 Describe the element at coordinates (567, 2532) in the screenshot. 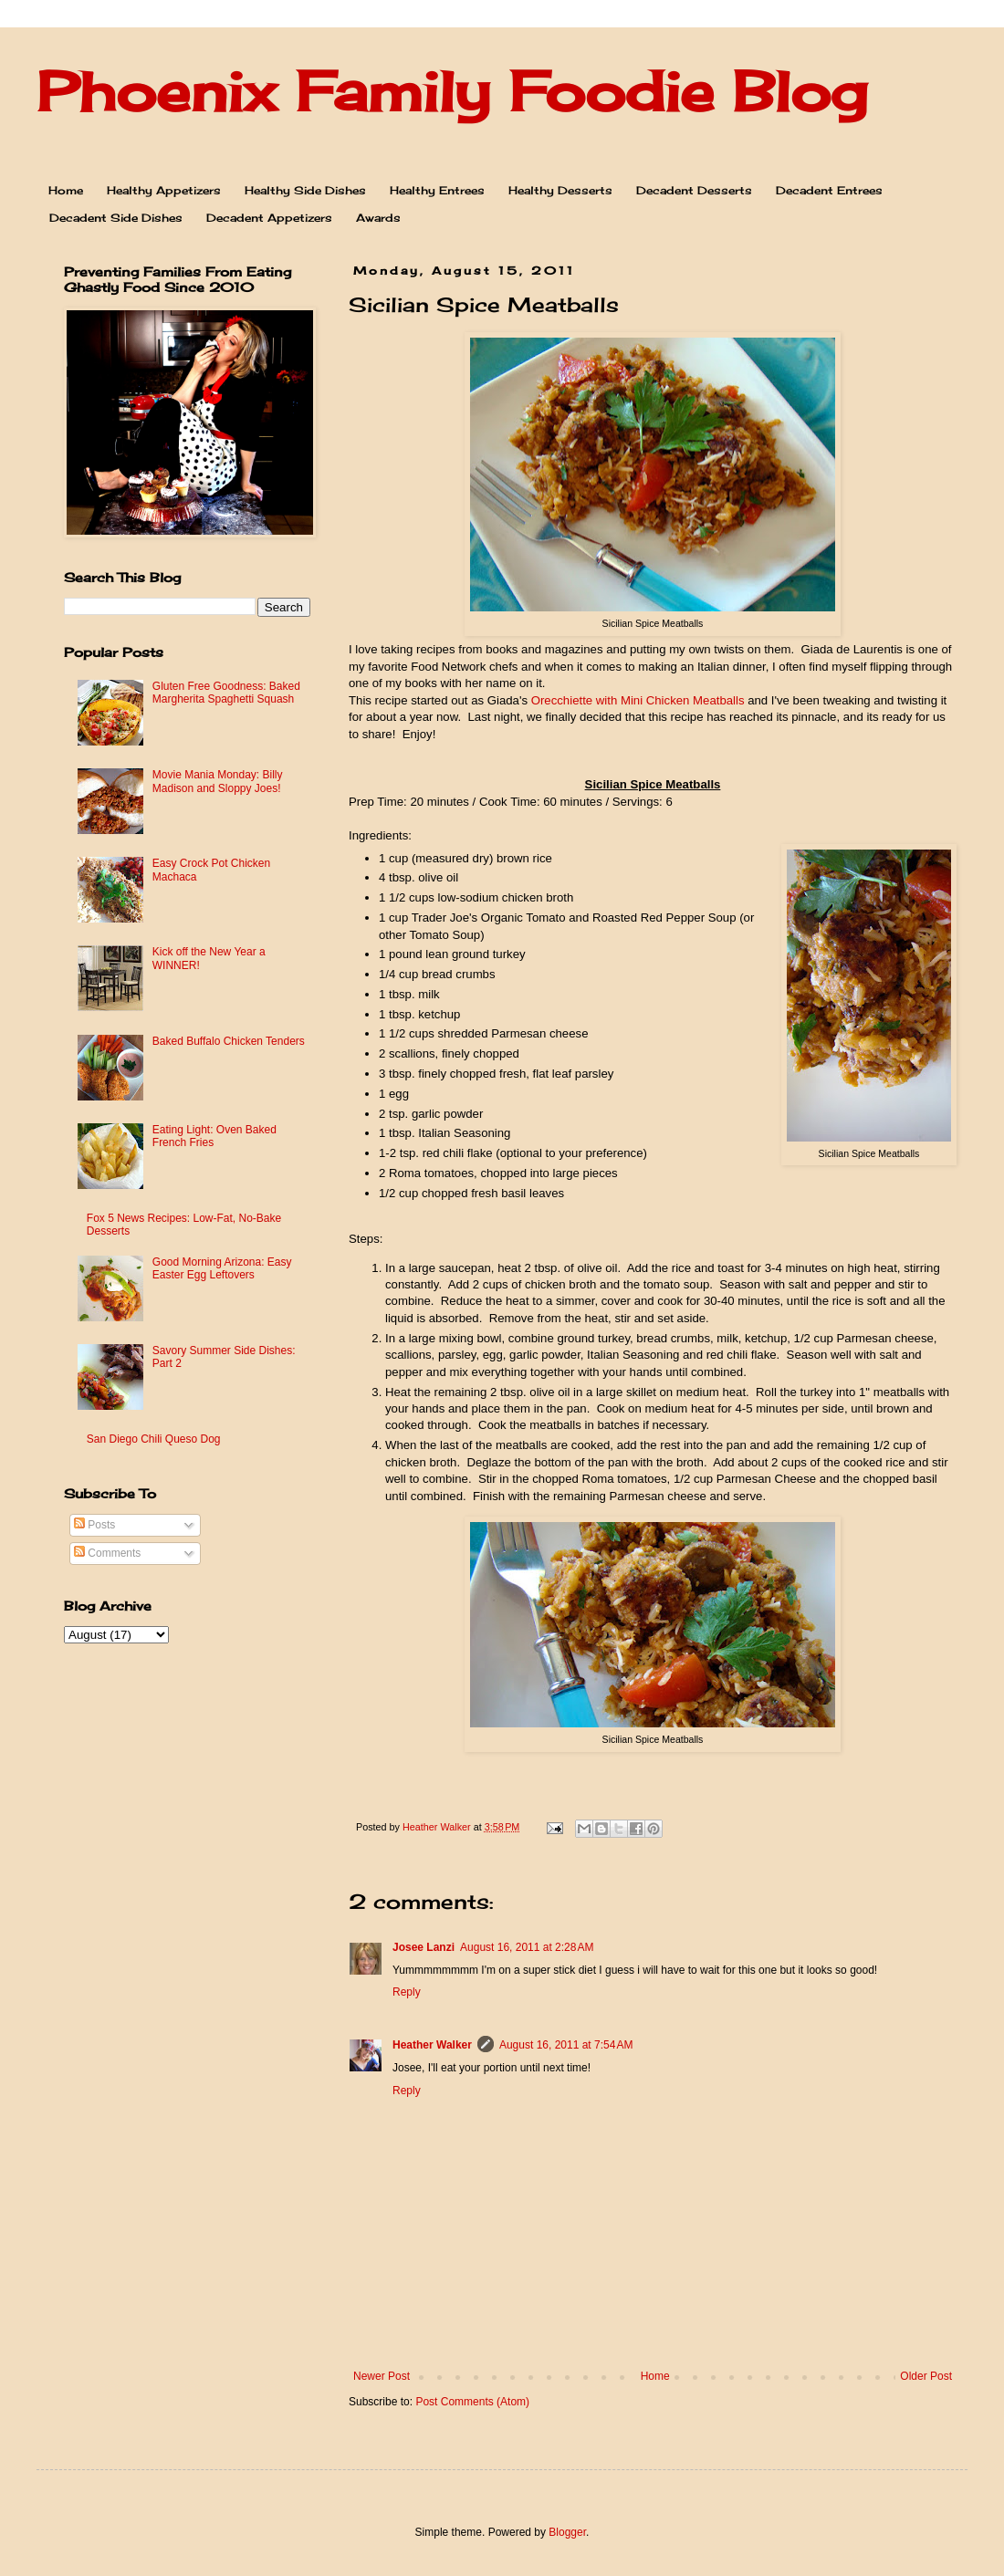

I see `Blogger` at that location.